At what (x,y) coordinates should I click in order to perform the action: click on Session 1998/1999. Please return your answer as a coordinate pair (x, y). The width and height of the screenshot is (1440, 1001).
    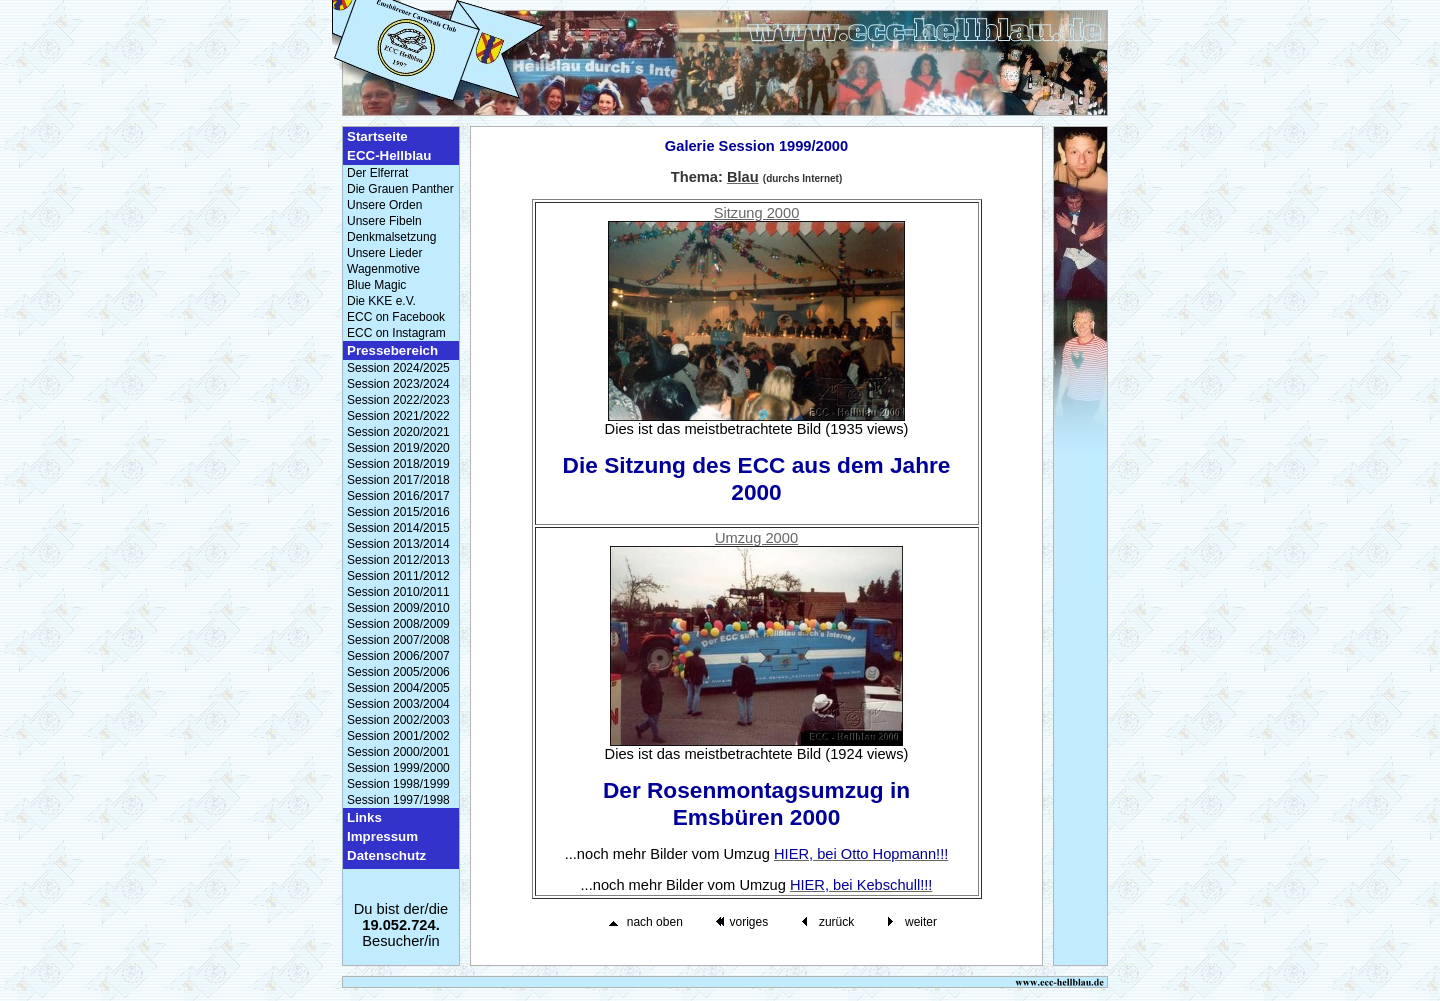
    Looking at the image, I should click on (398, 784).